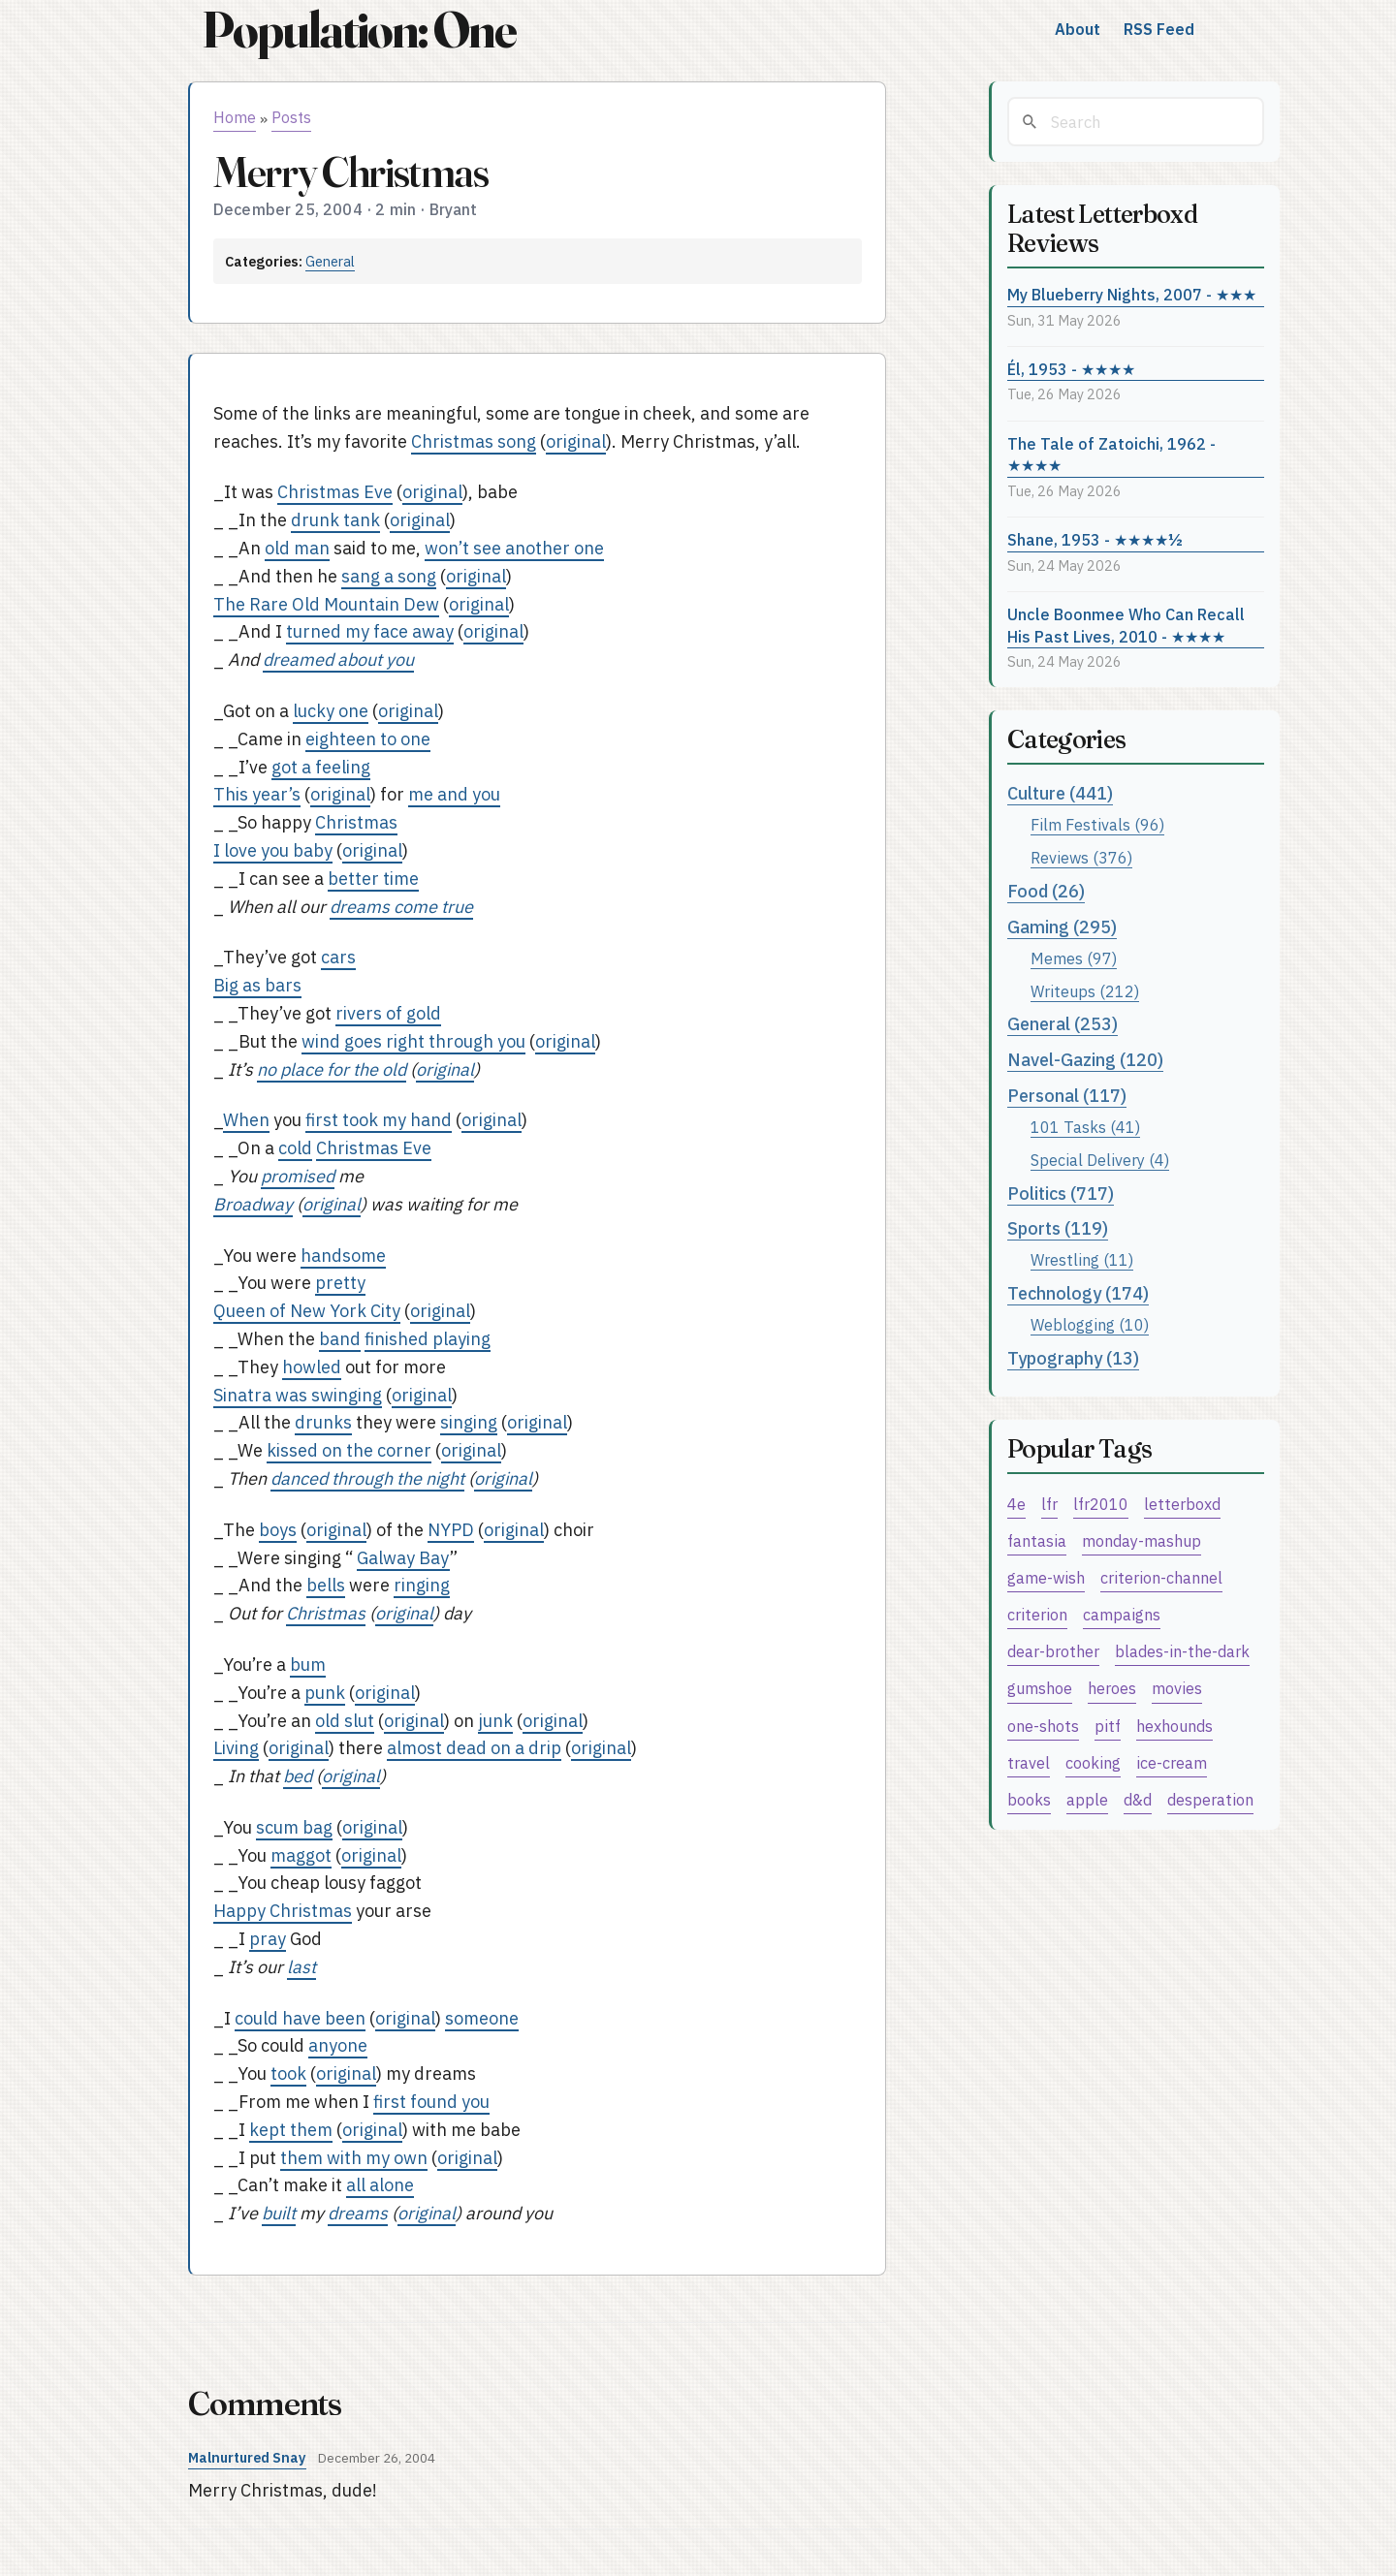 This screenshot has height=2576, width=1396. I want to click on sang a song, so click(388, 576).